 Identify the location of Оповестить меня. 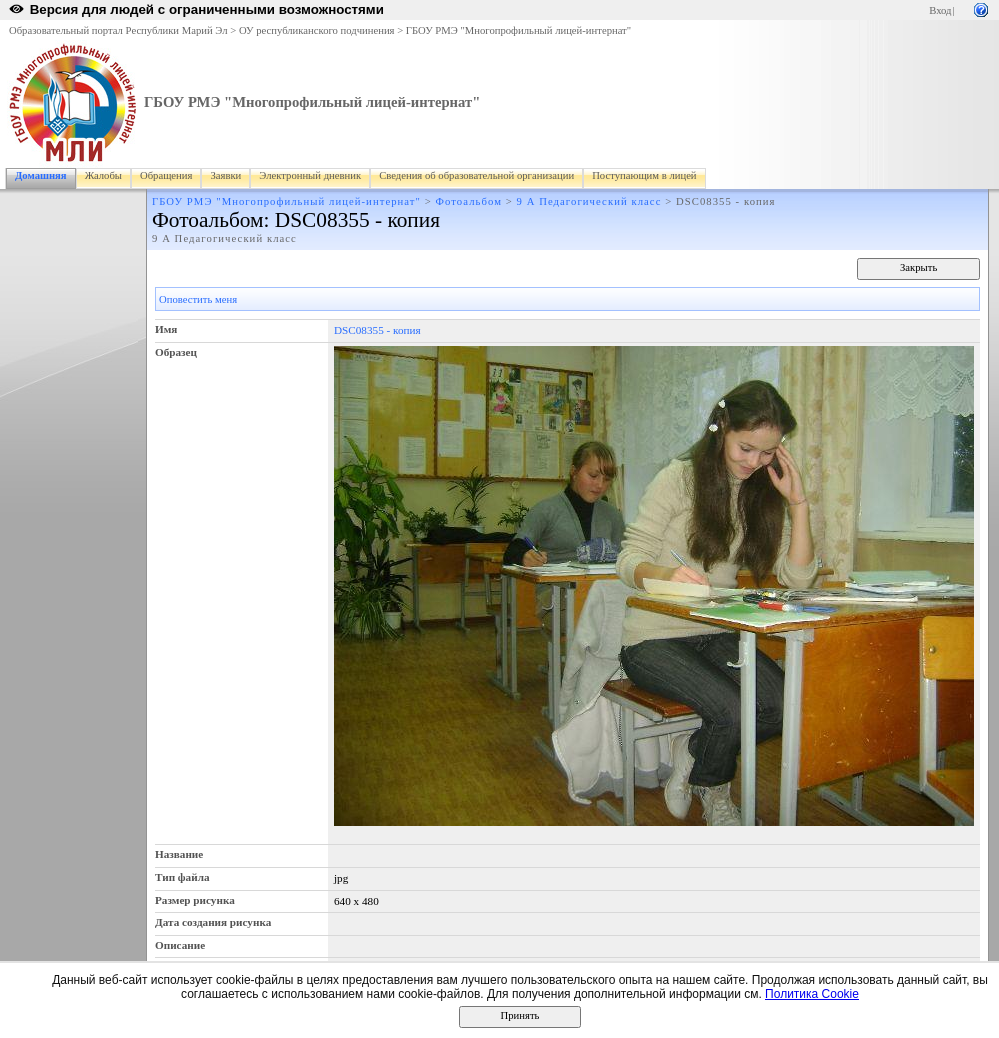
(198, 299).